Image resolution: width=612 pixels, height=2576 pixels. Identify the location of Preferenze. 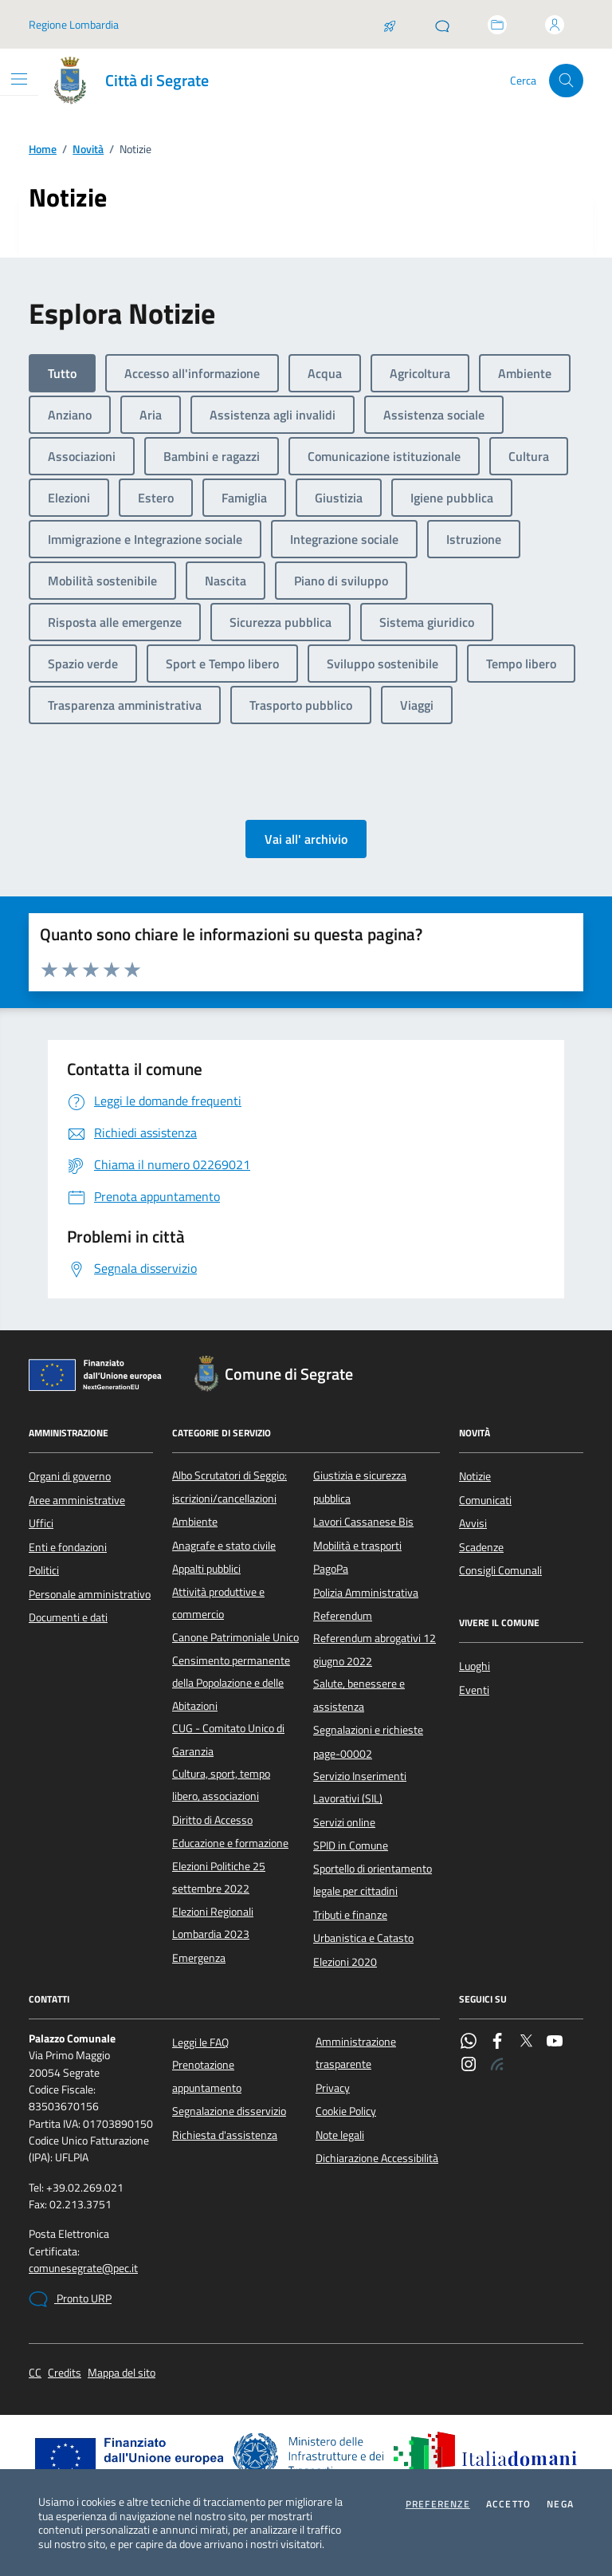
(438, 2504).